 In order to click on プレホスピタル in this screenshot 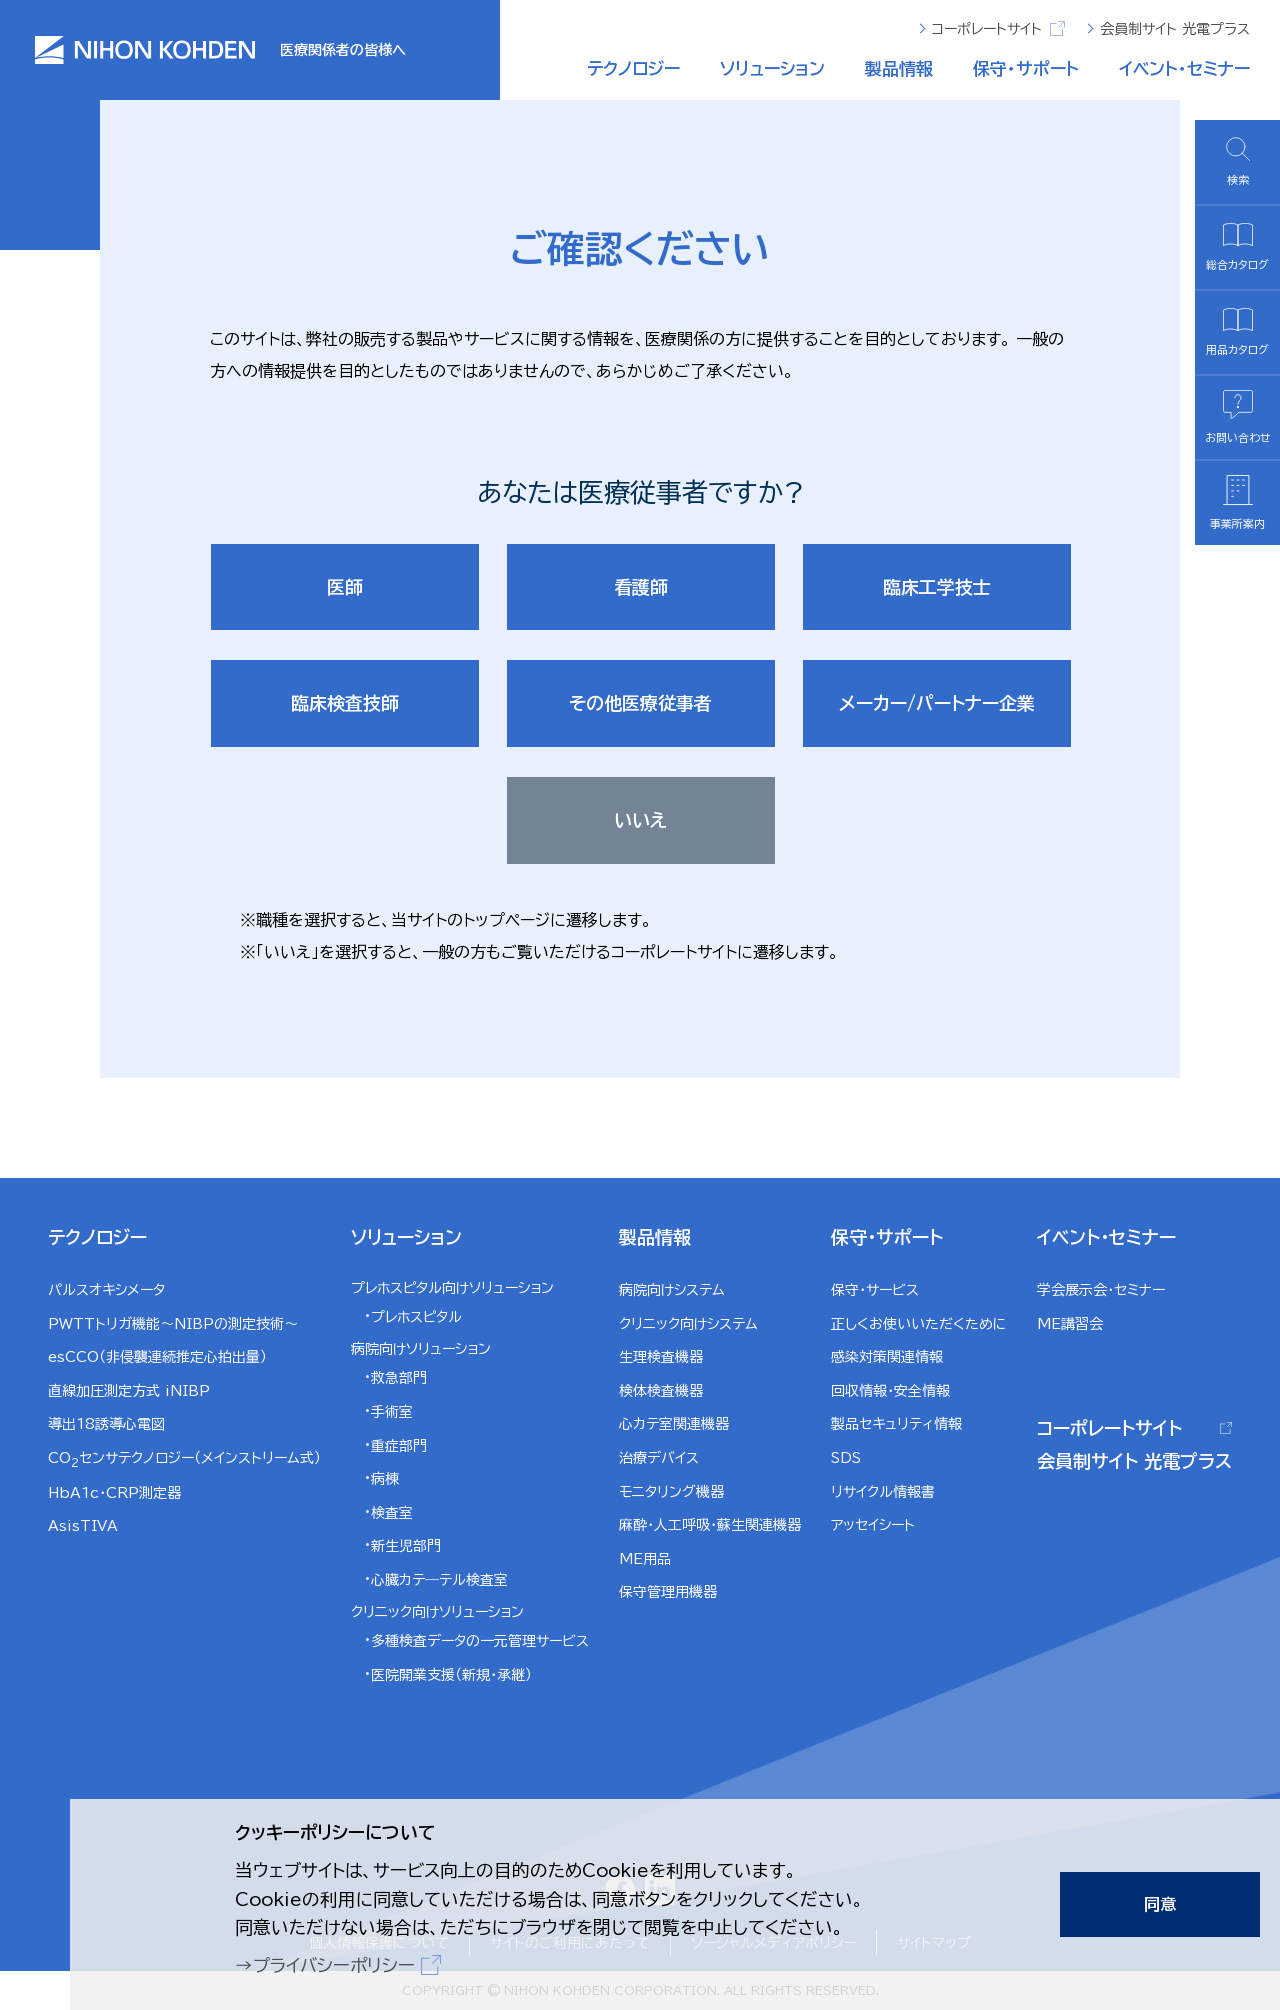, I will do `click(416, 1317)`.